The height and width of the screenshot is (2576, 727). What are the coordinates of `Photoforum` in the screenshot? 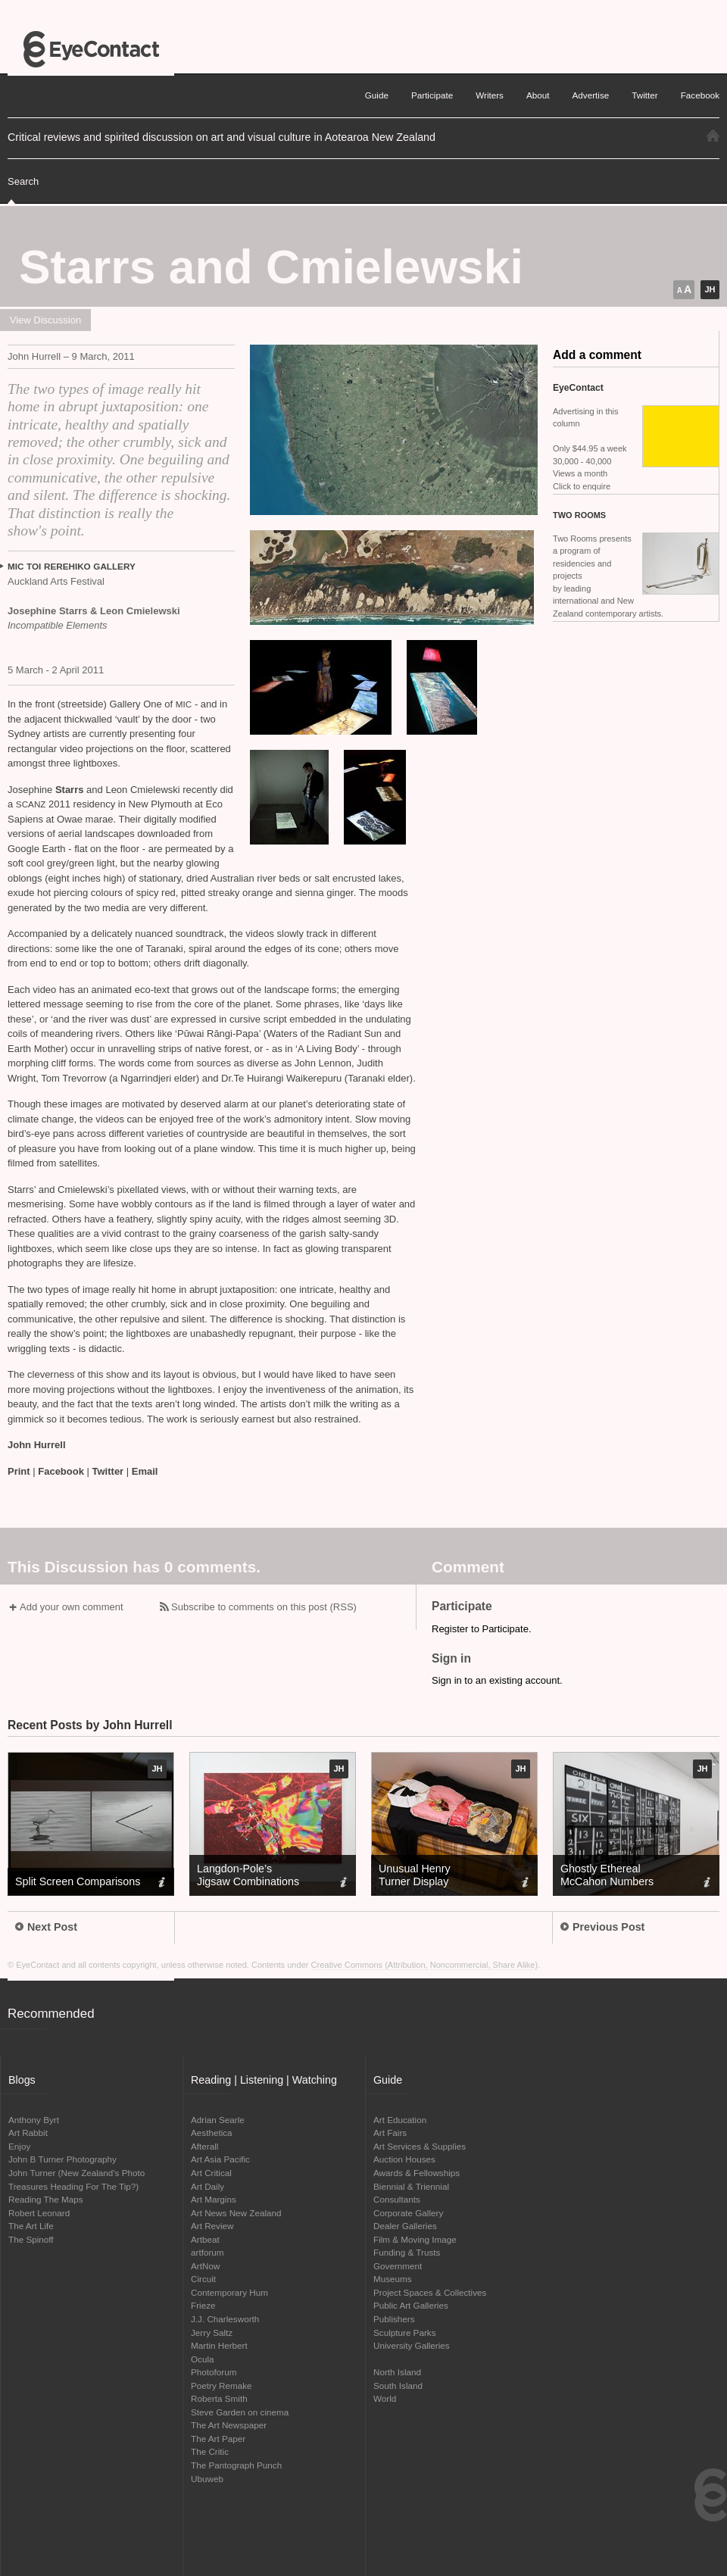 It's located at (213, 2372).